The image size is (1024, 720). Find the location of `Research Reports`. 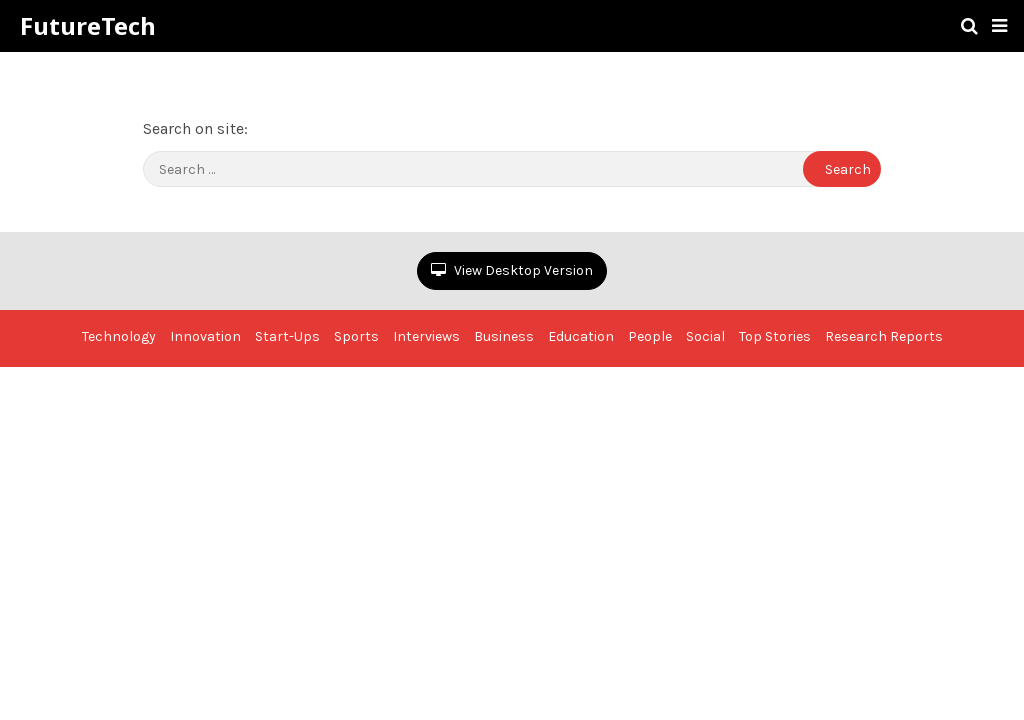

Research Reports is located at coordinates (884, 336).